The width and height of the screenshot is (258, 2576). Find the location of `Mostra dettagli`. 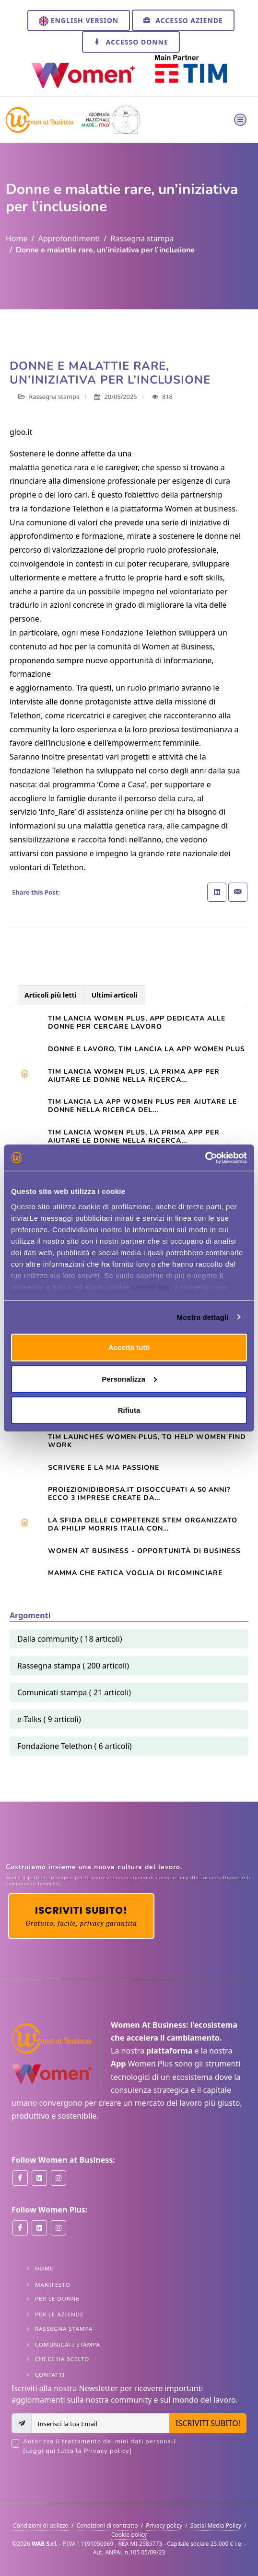

Mostra dettagli is located at coordinates (202, 1317).